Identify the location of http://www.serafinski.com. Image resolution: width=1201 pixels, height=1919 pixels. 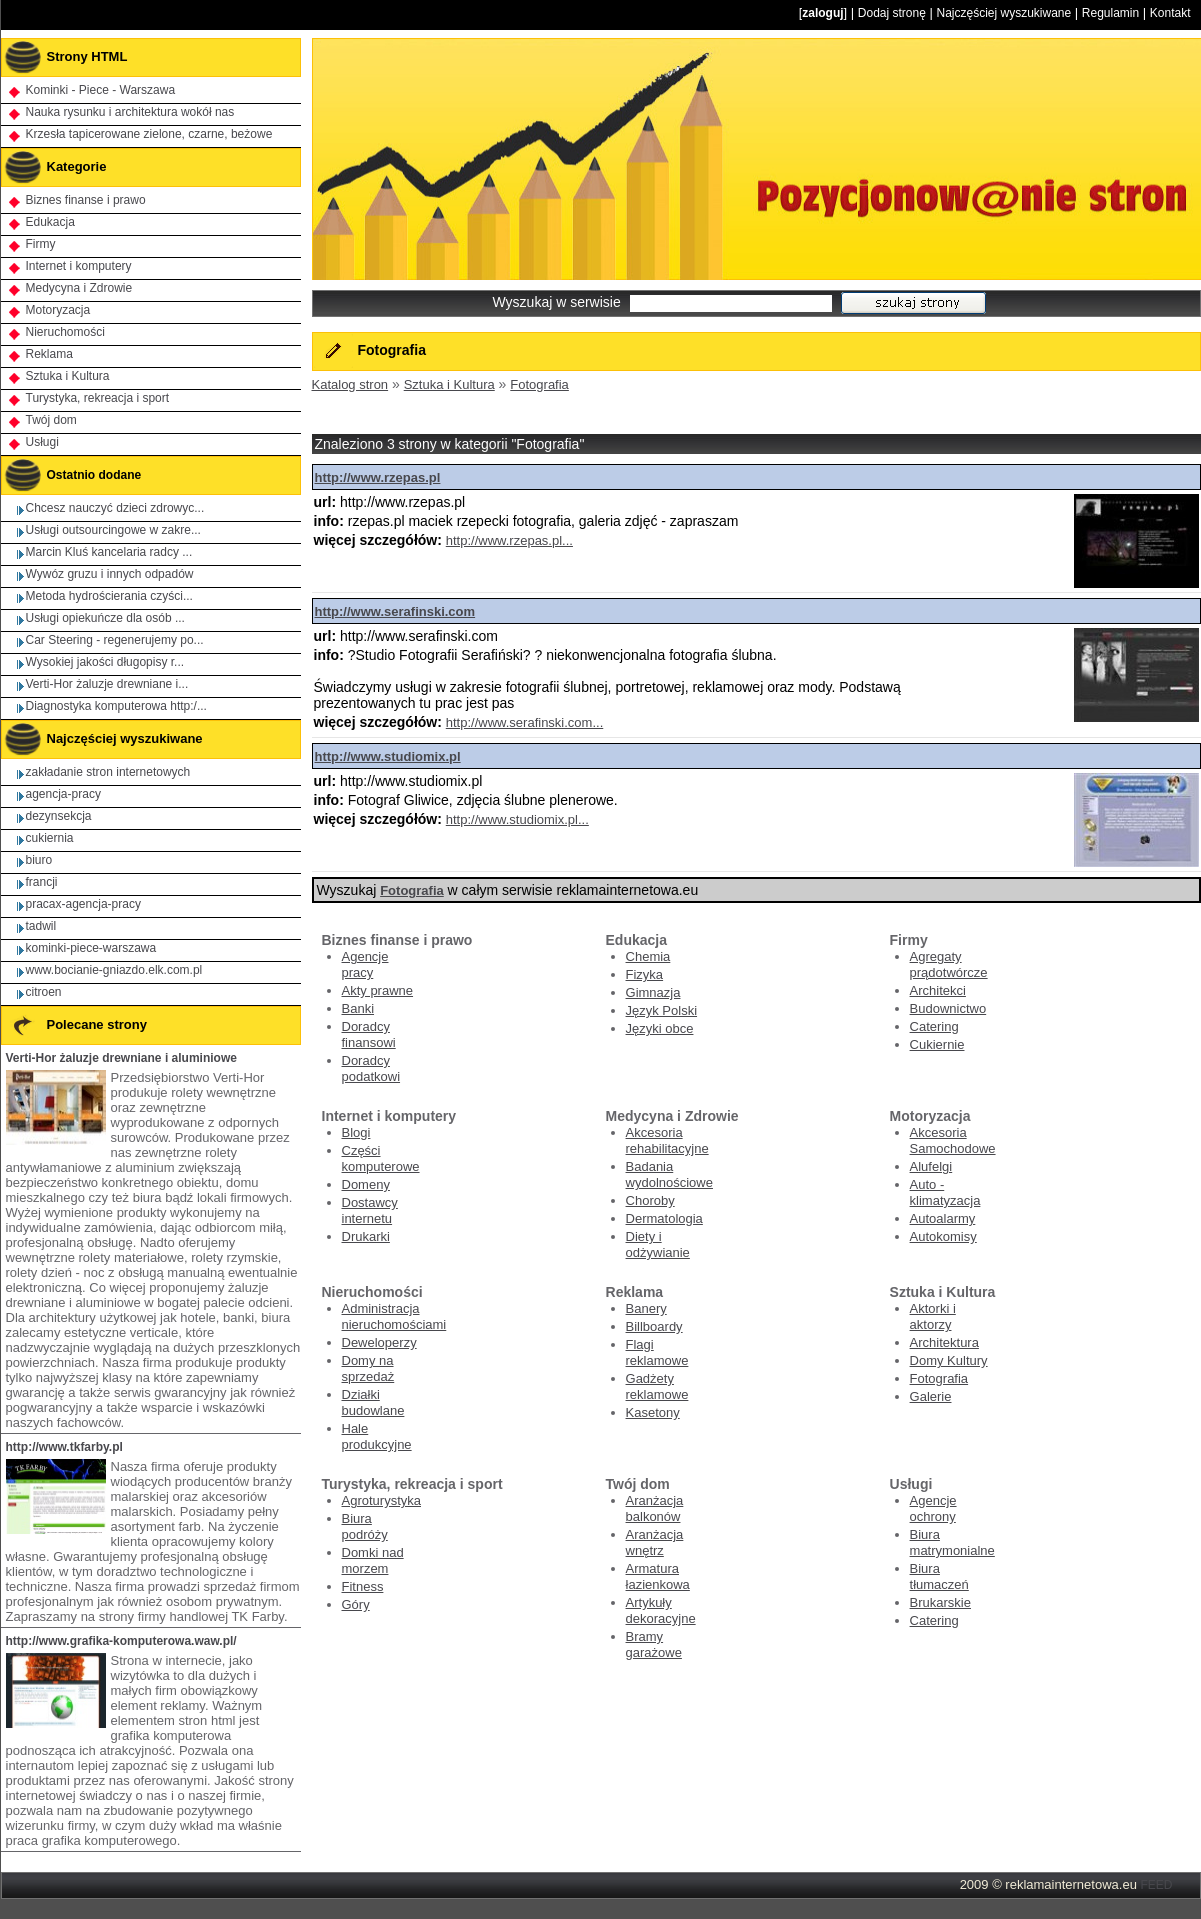
(395, 611).